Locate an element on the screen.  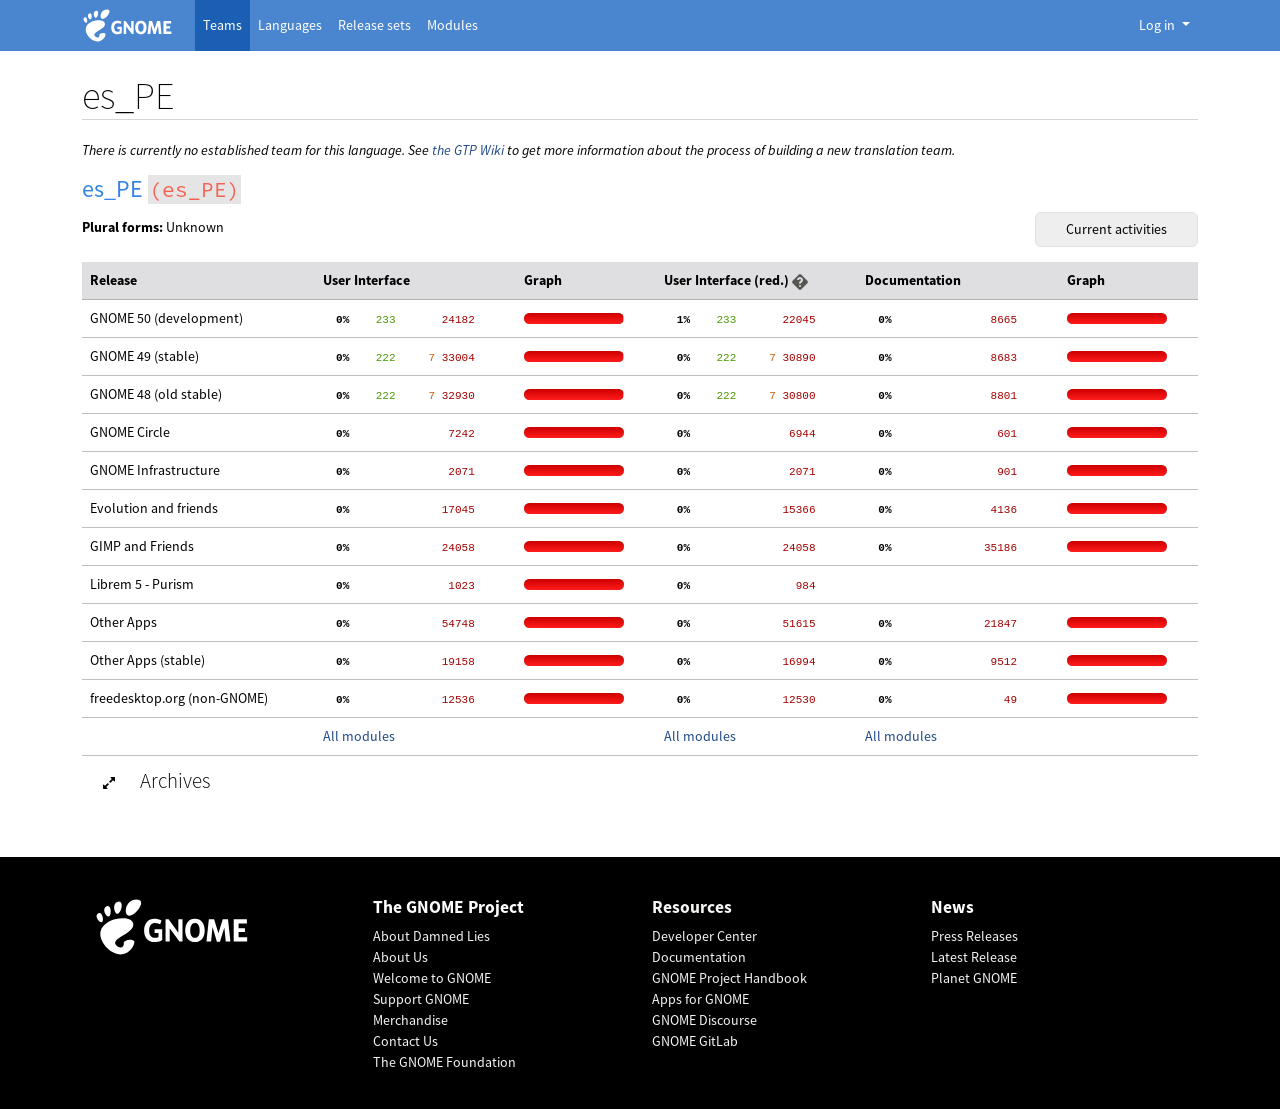
Planet GNOME is located at coordinates (974, 978).